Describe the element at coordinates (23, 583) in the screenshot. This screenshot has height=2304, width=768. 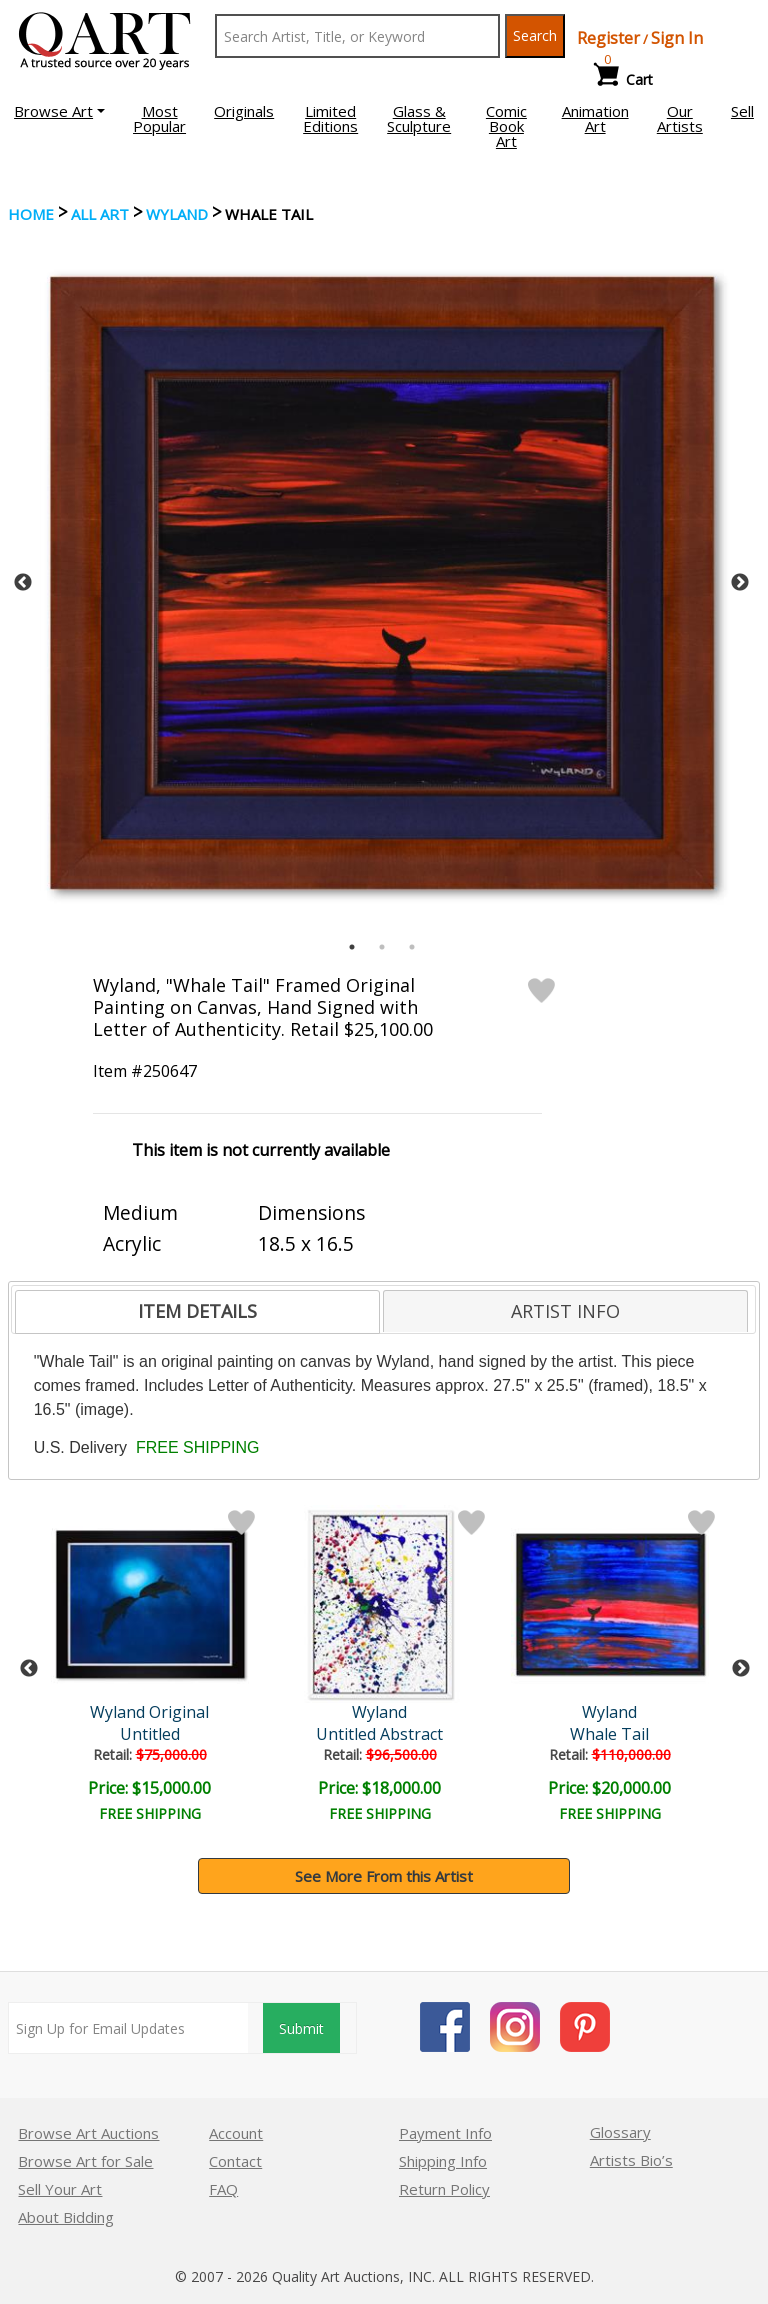
I see `Previous` at that location.